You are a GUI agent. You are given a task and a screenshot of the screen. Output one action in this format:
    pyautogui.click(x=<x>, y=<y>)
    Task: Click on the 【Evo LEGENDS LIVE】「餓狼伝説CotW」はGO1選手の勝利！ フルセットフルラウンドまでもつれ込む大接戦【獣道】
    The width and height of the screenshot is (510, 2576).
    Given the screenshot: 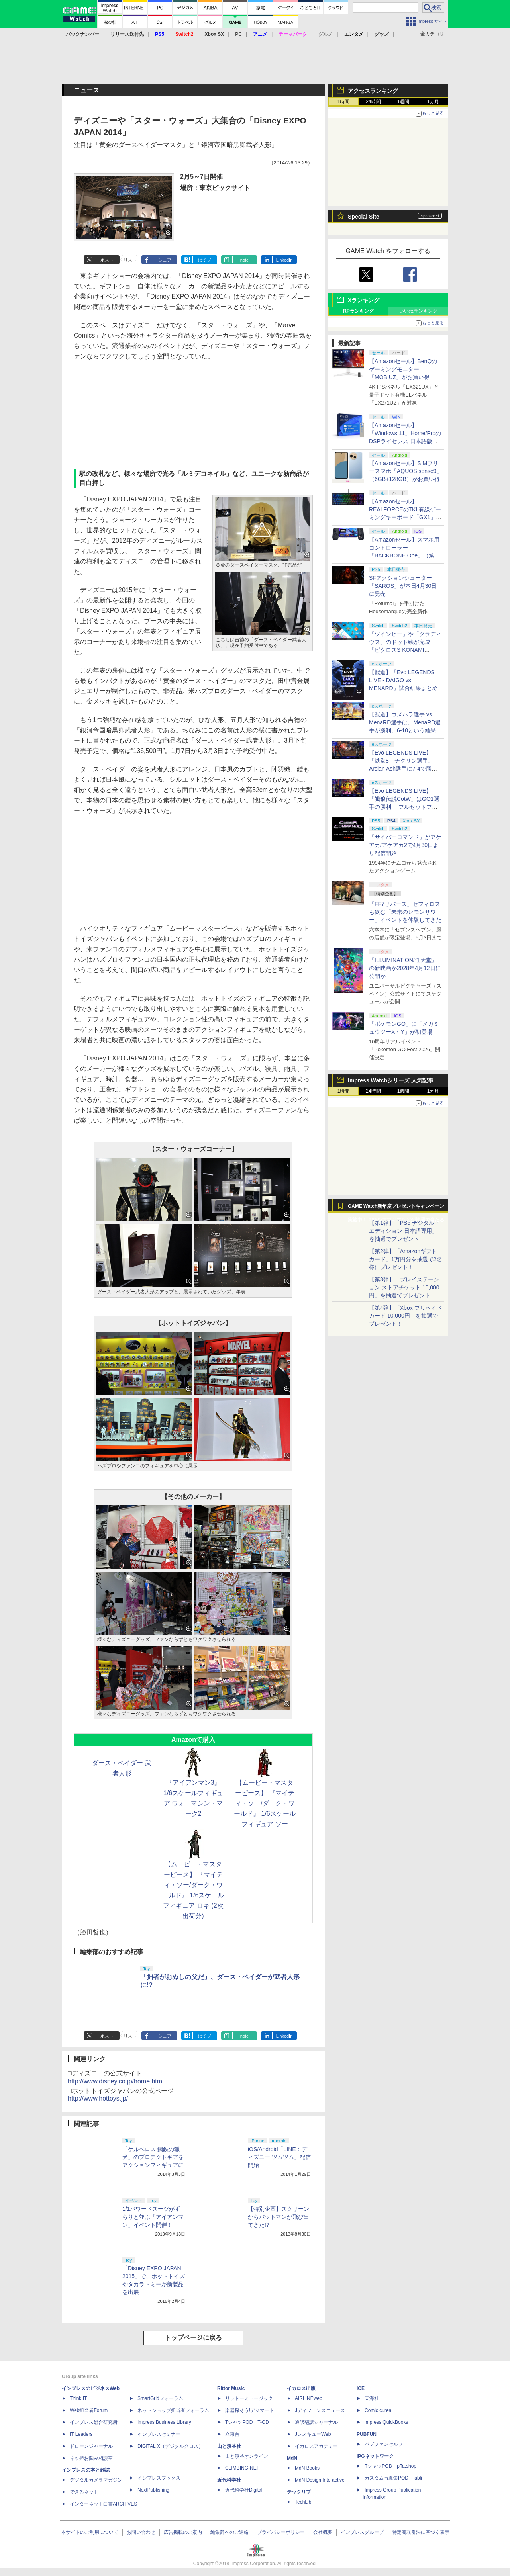 What is the action you would take?
    pyautogui.click(x=405, y=807)
    